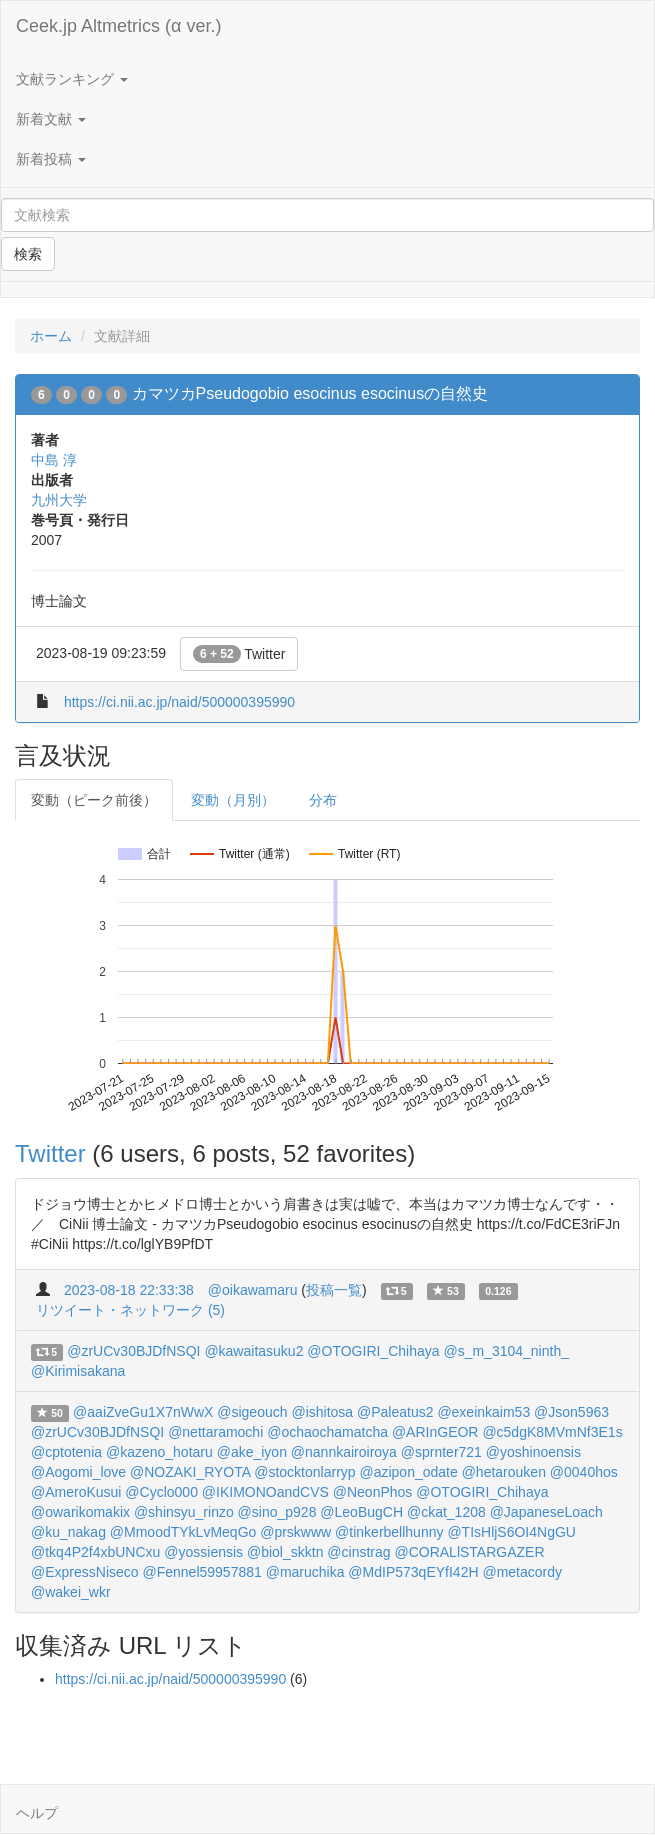  What do you see at coordinates (408, 1472) in the screenshot?
I see `@azipon_odate` at bounding box center [408, 1472].